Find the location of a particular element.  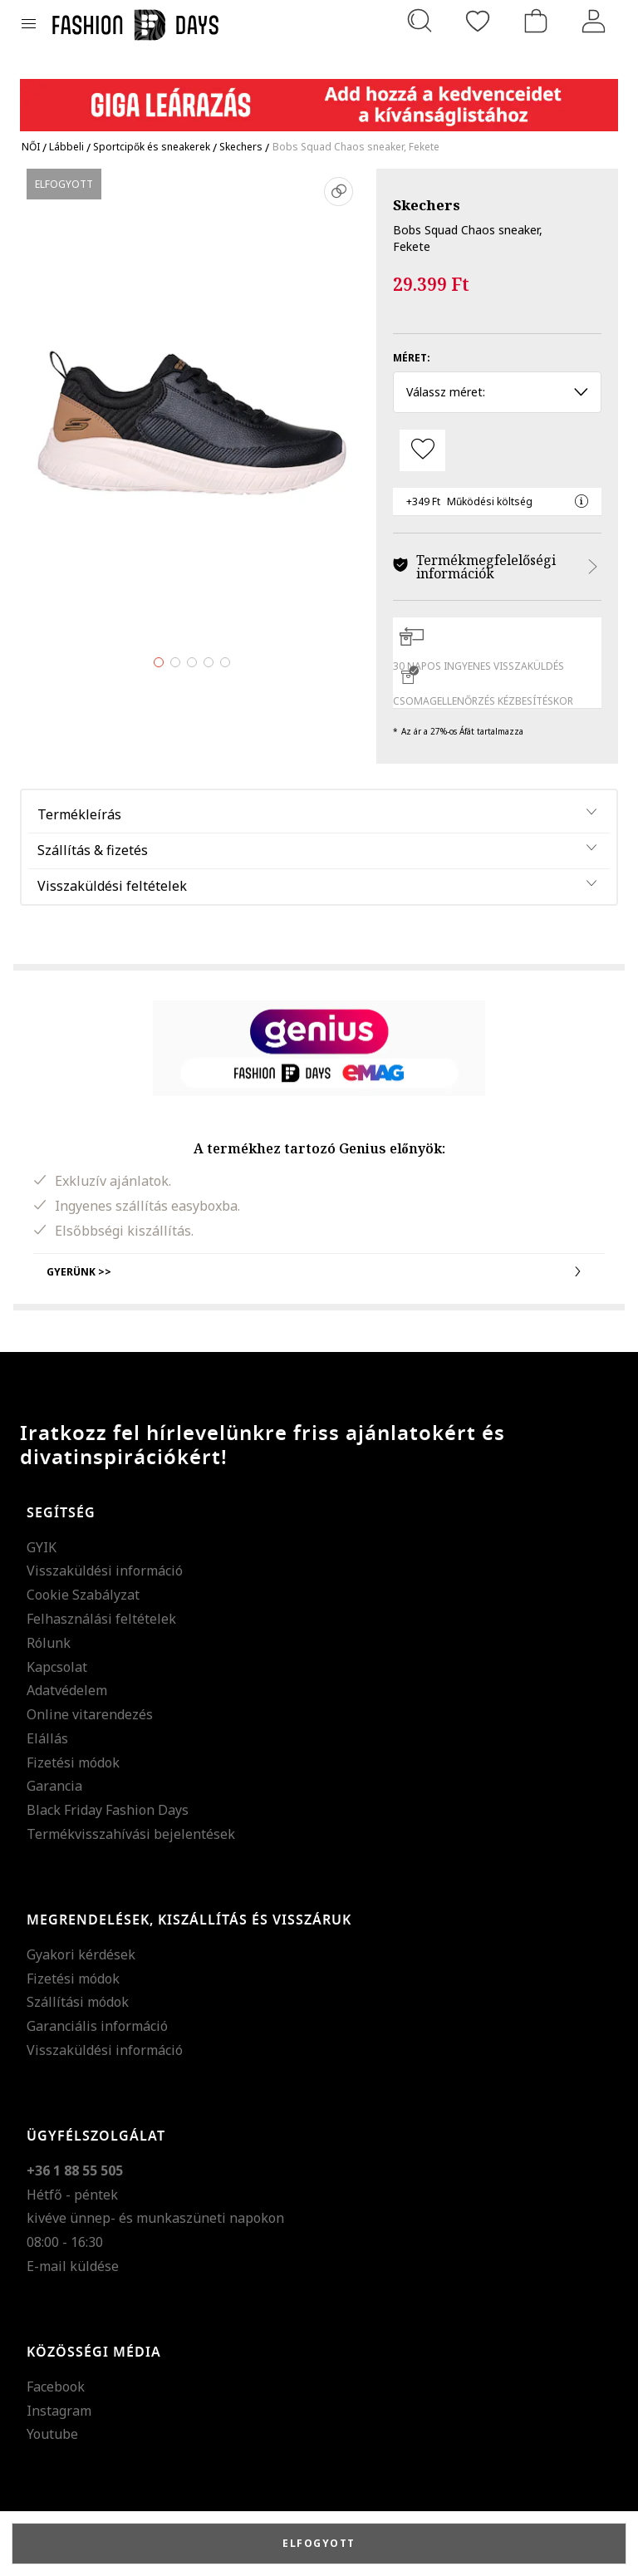

GYIK is located at coordinates (41, 1547).